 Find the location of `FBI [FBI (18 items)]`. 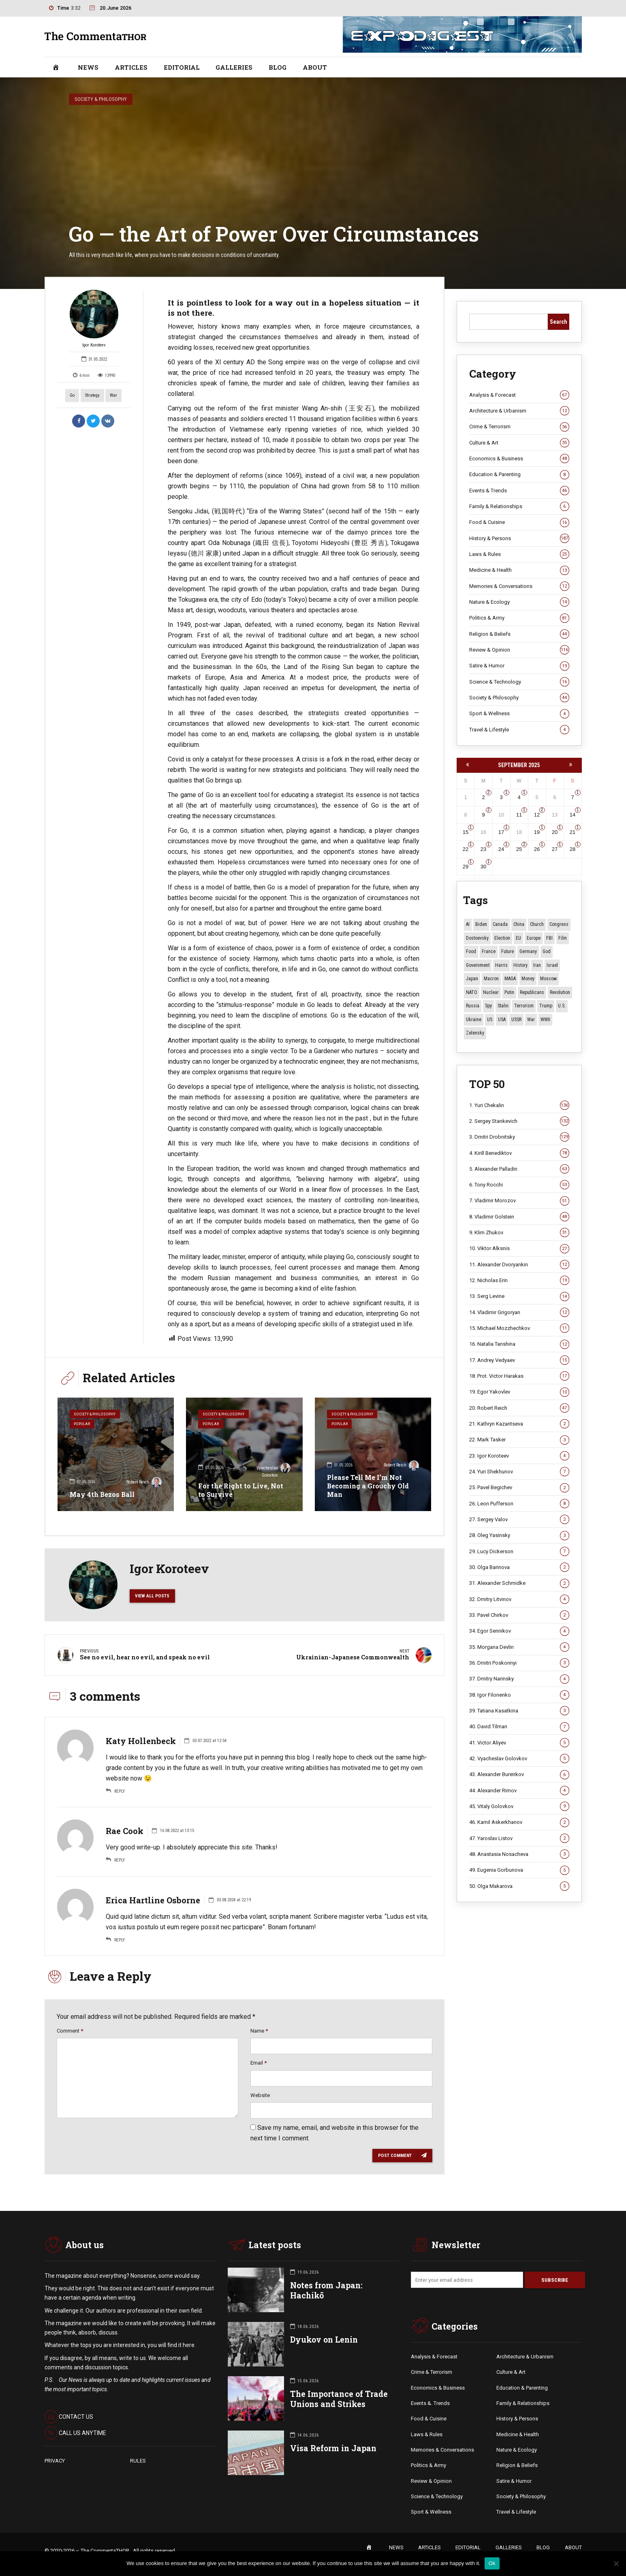

FBI [FBI (18 items)] is located at coordinates (549, 938).